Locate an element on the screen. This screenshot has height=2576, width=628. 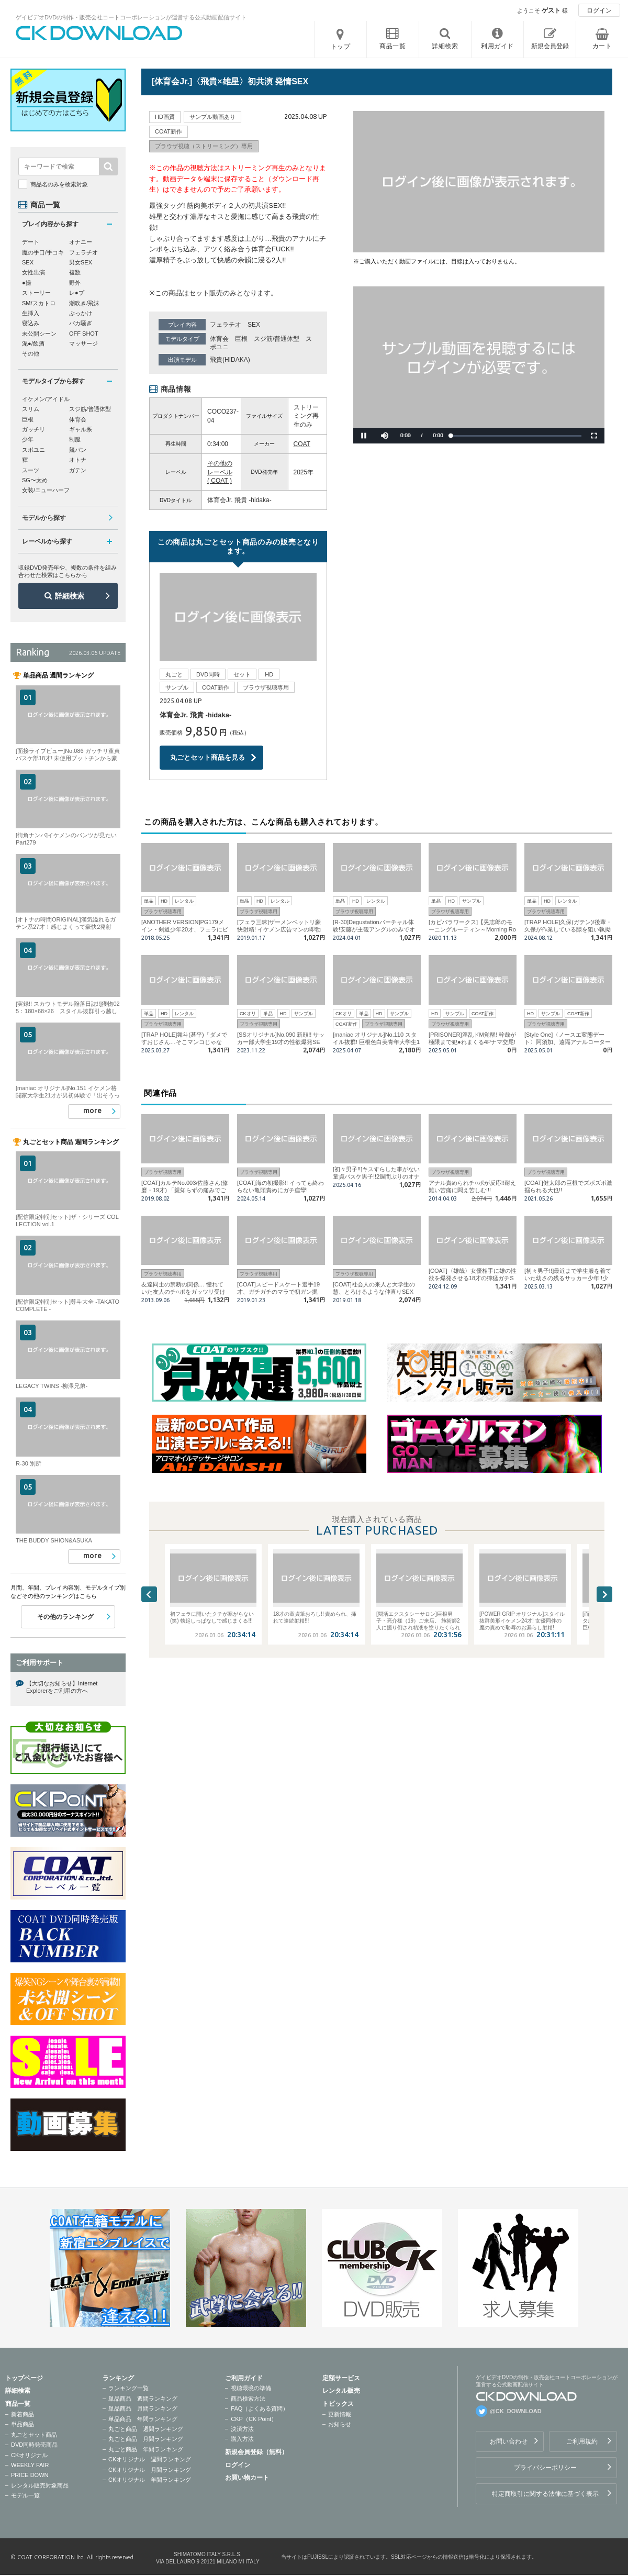
お知らせ is located at coordinates (339, 2424).